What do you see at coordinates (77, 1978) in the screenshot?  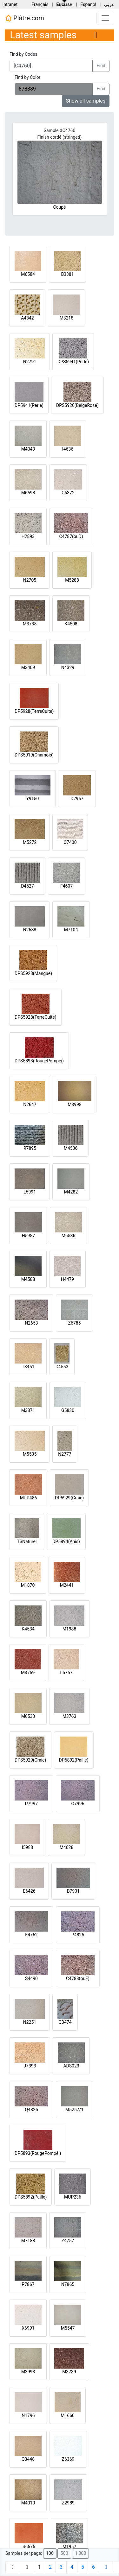 I see `C4788(ouE)` at bounding box center [77, 1978].